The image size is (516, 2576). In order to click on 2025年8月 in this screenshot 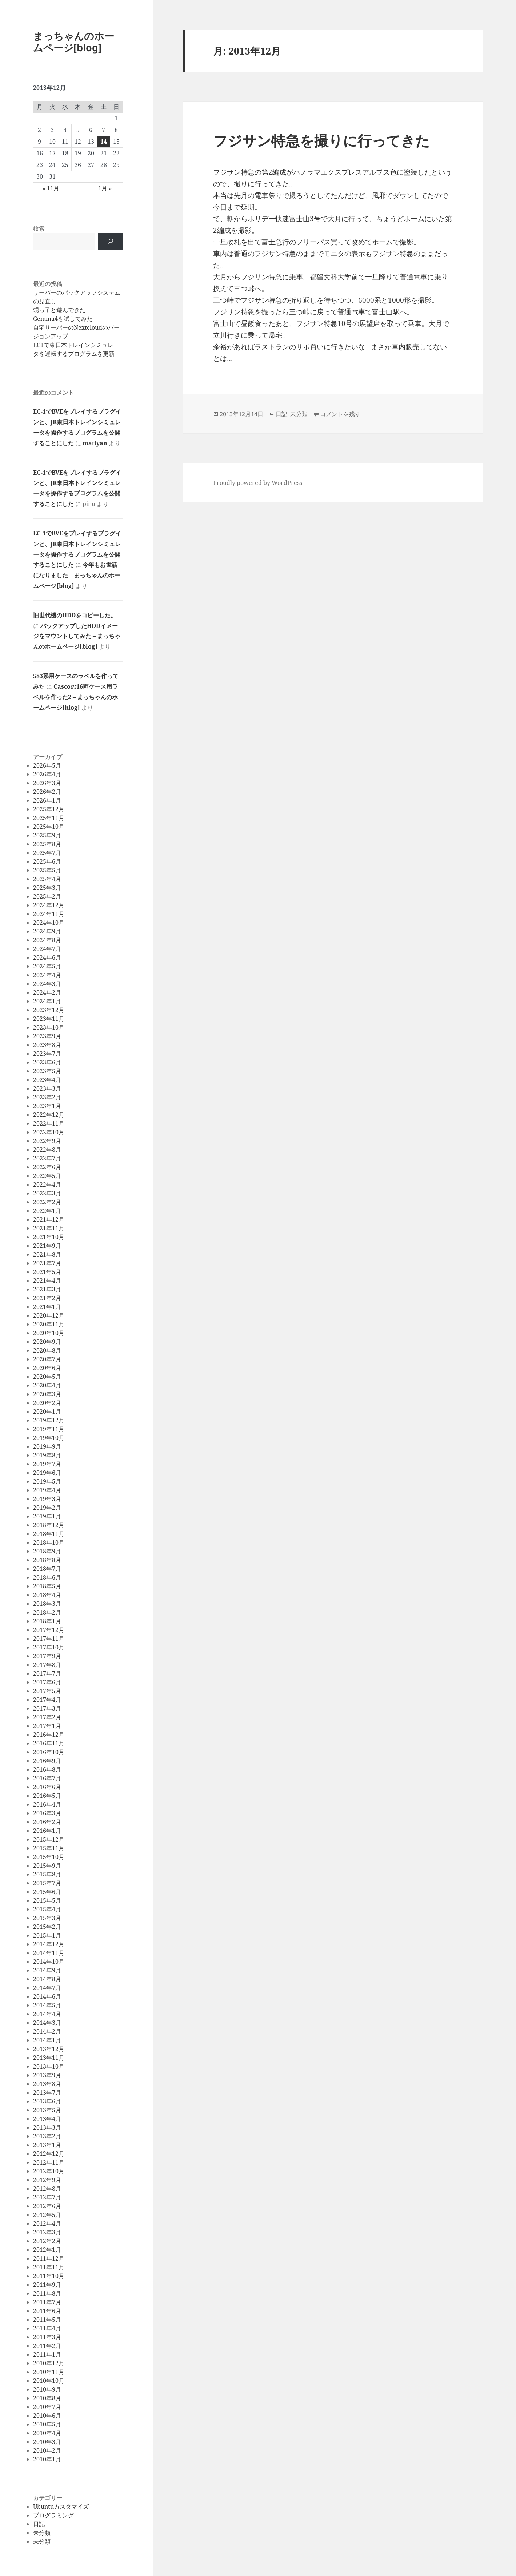, I will do `click(47, 844)`.